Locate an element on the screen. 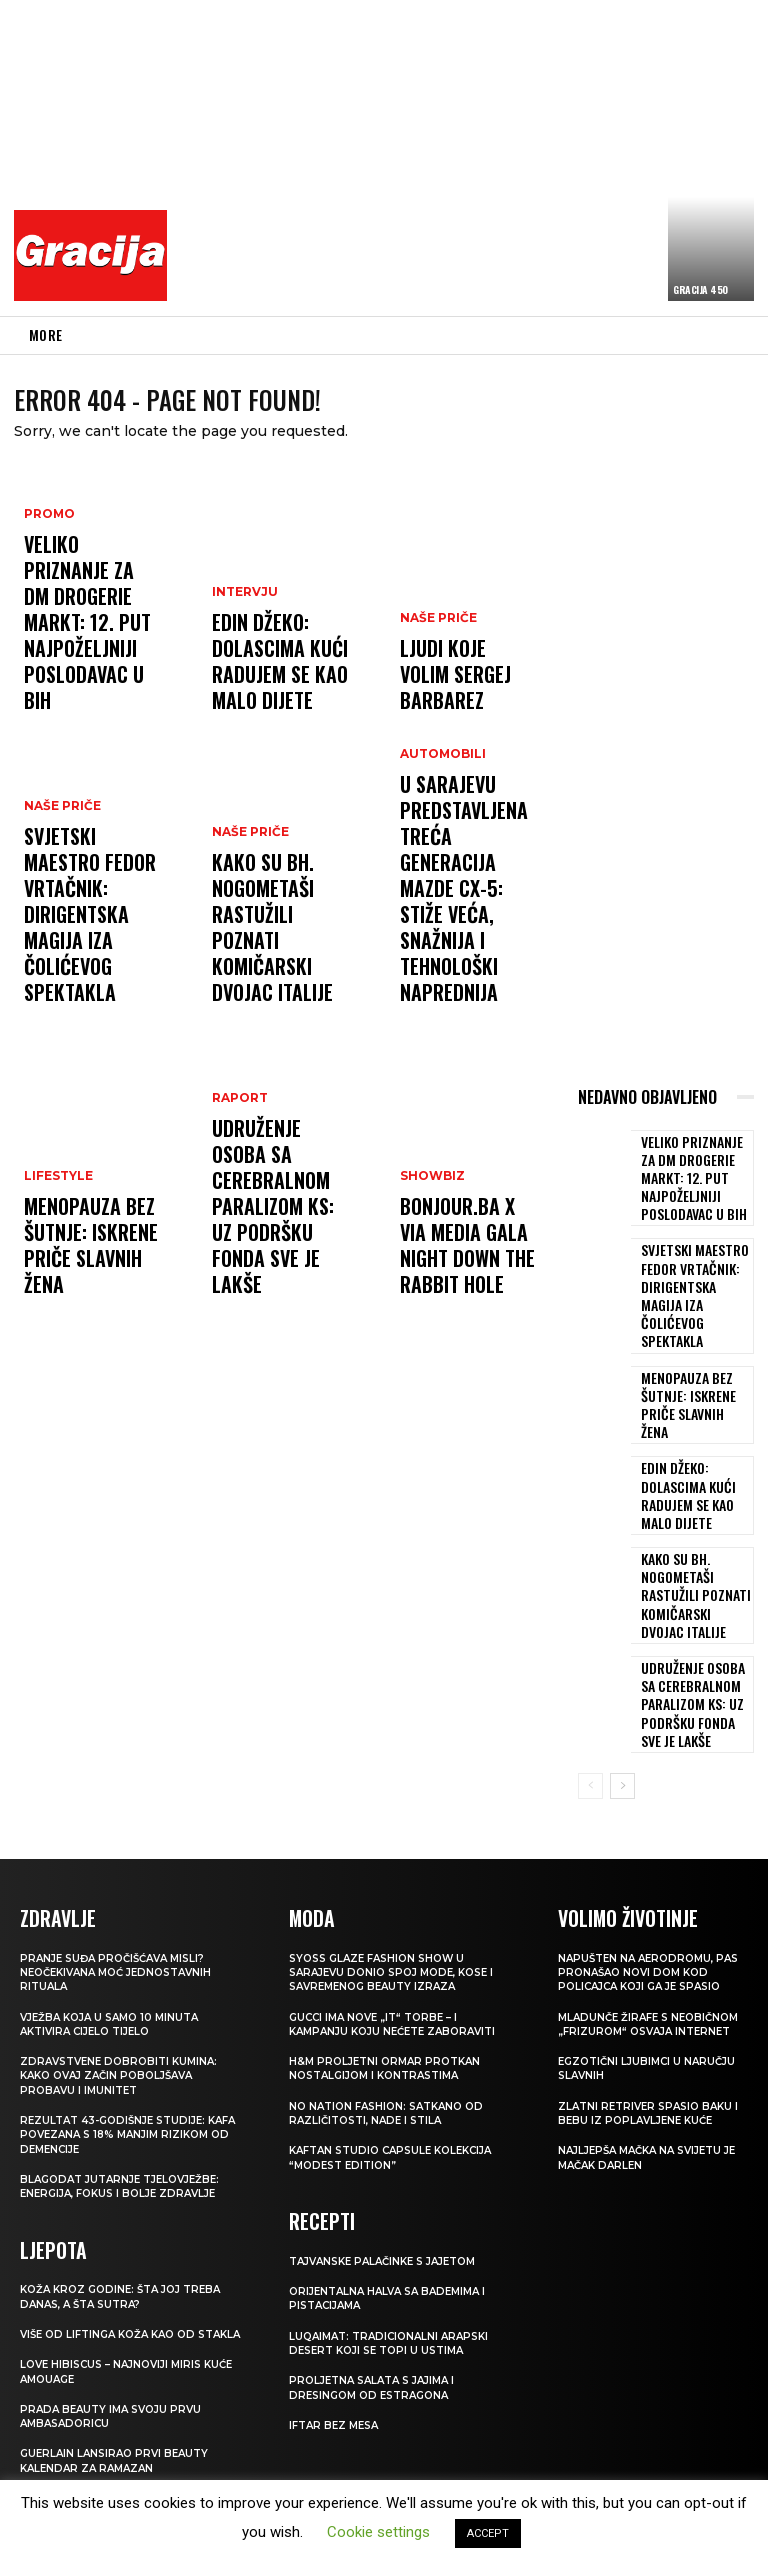  Zdravstvene dobrobiti kumina: kako ovaj začin poboljšava probavu i imunitet is located at coordinates (125, 1969).